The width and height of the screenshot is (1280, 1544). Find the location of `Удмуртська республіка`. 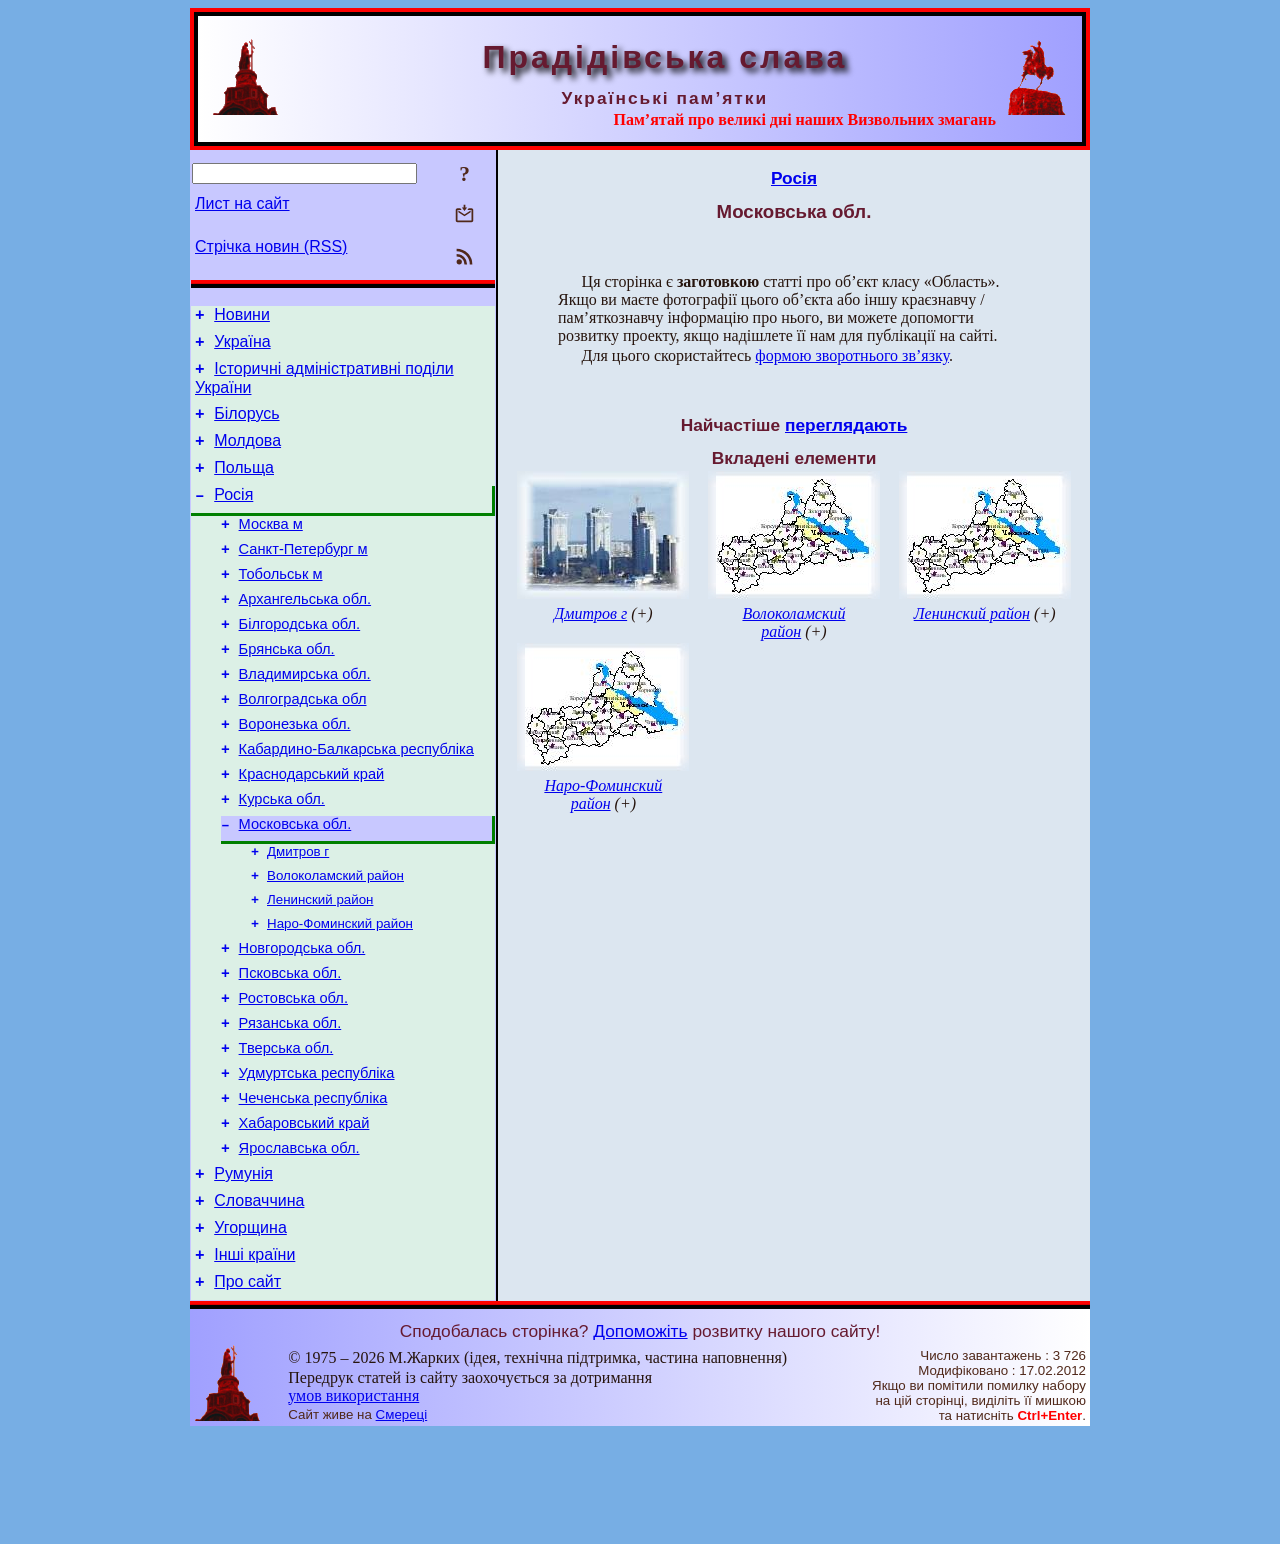

Удмуртська республіка is located at coordinates (317, 1159).